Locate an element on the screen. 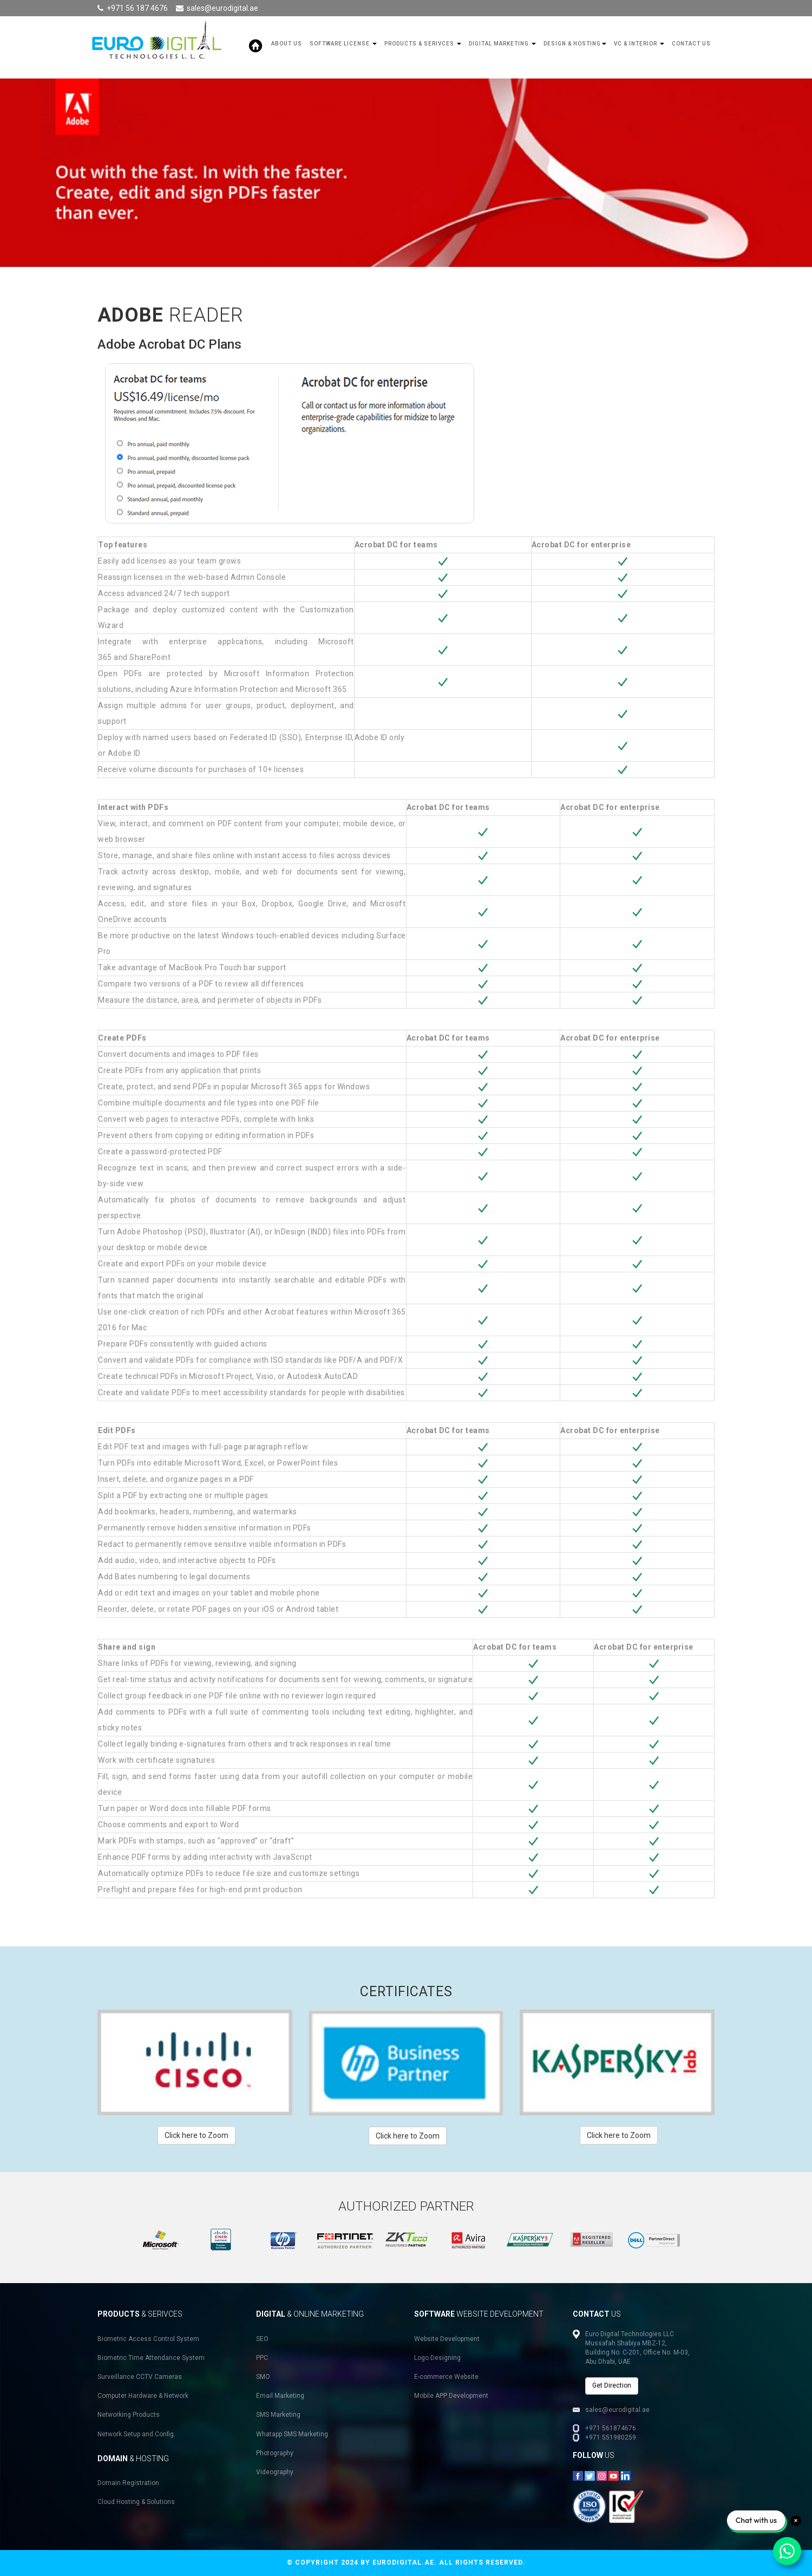  Computer Hardware & Network is located at coordinates (142, 2396).